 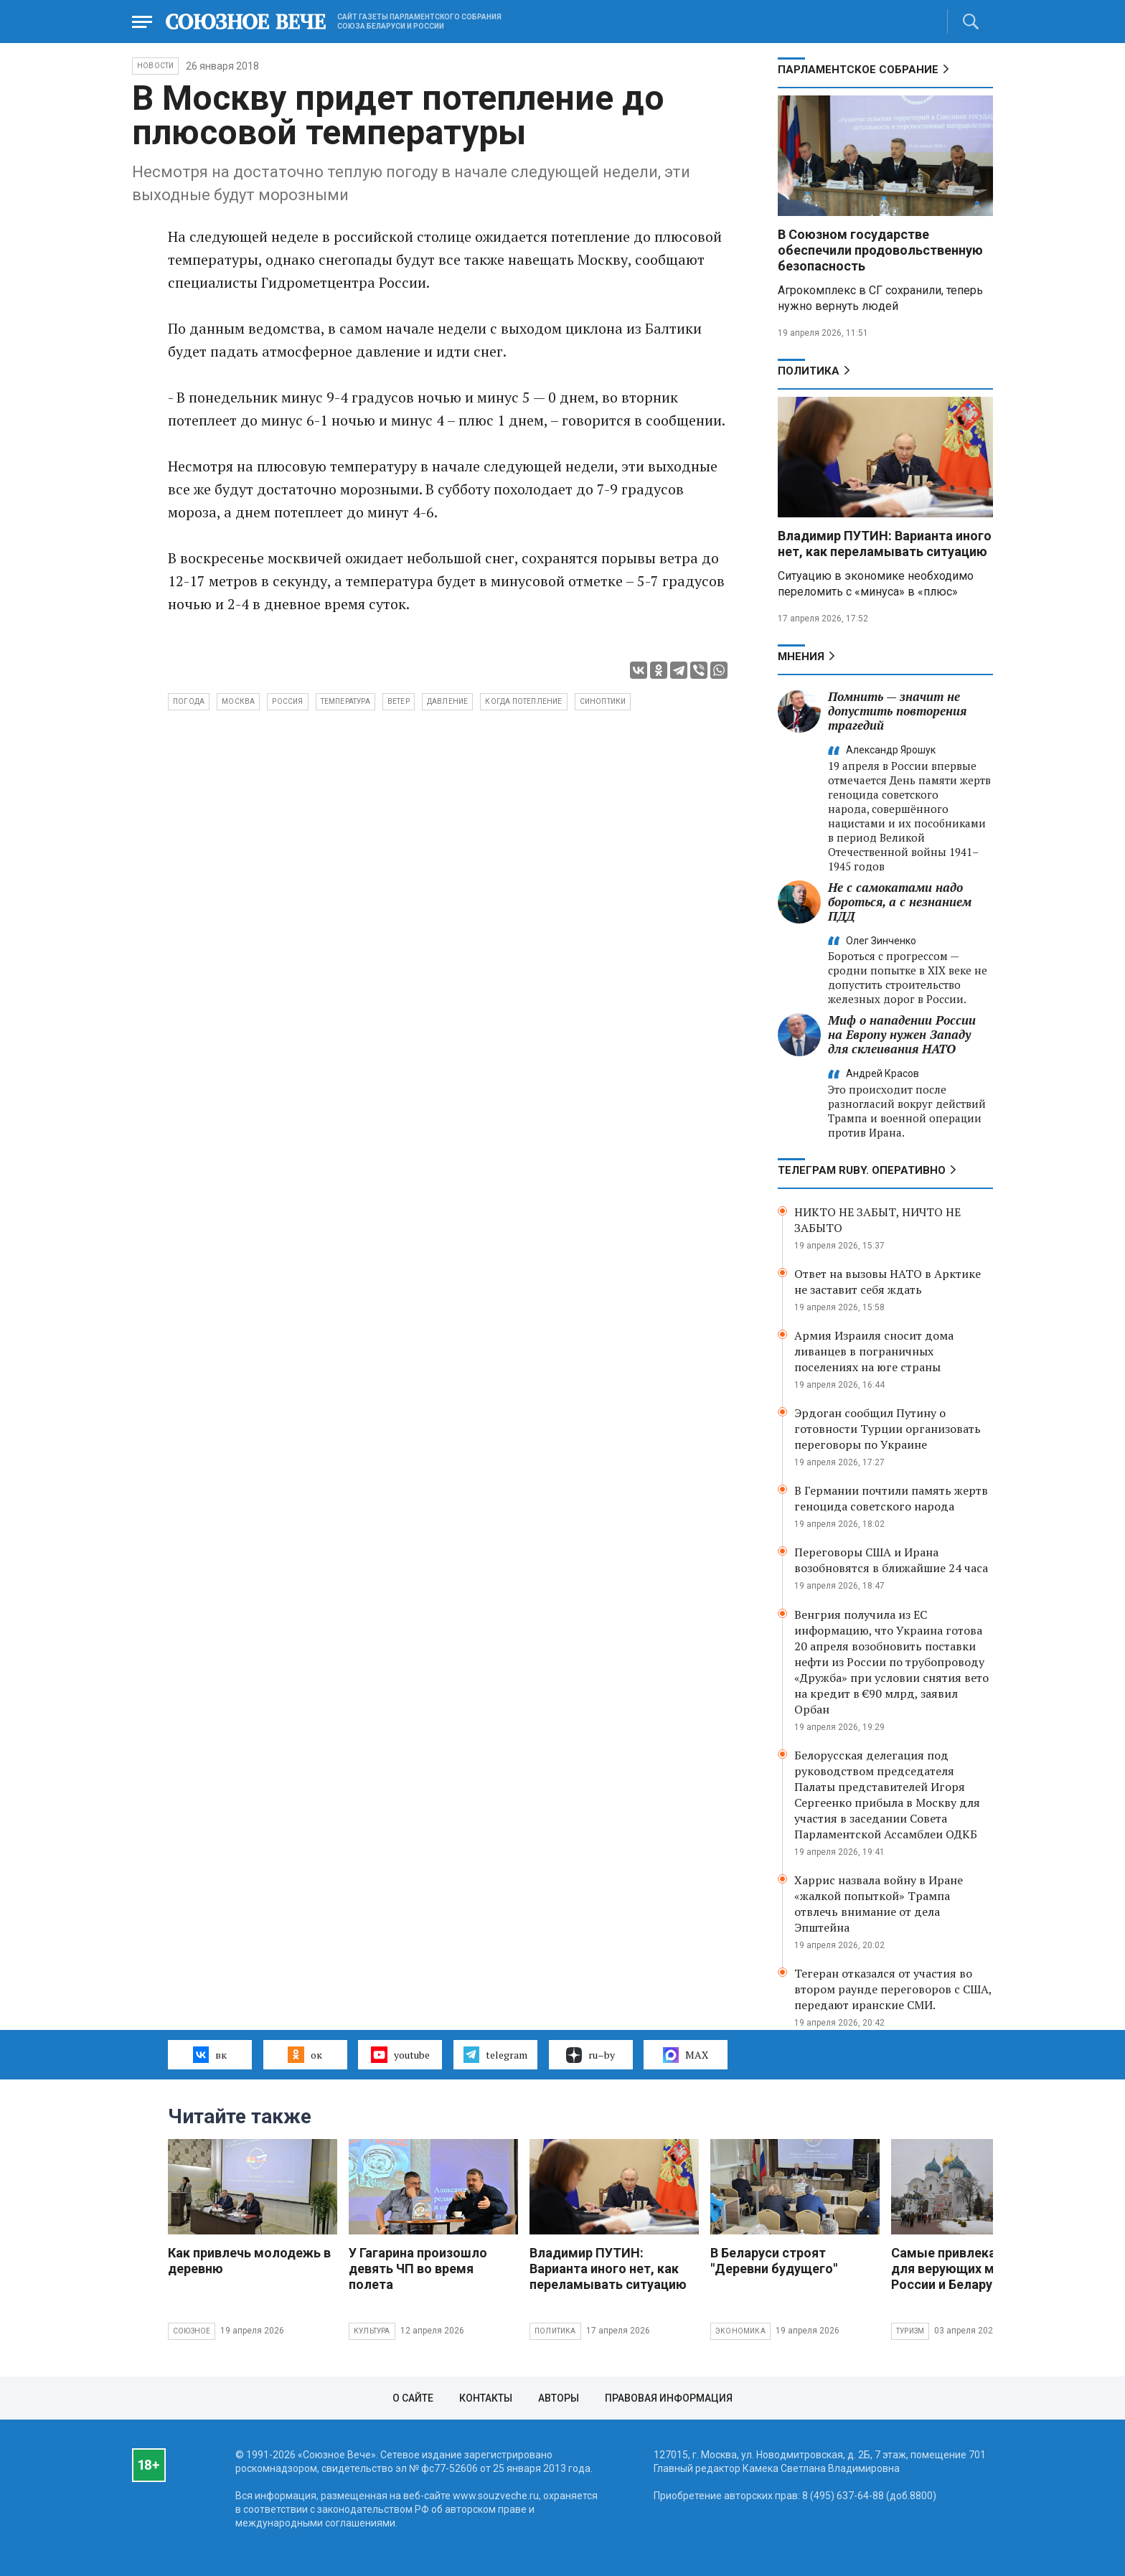 What do you see at coordinates (345, 701) in the screenshot?
I see `температура` at bounding box center [345, 701].